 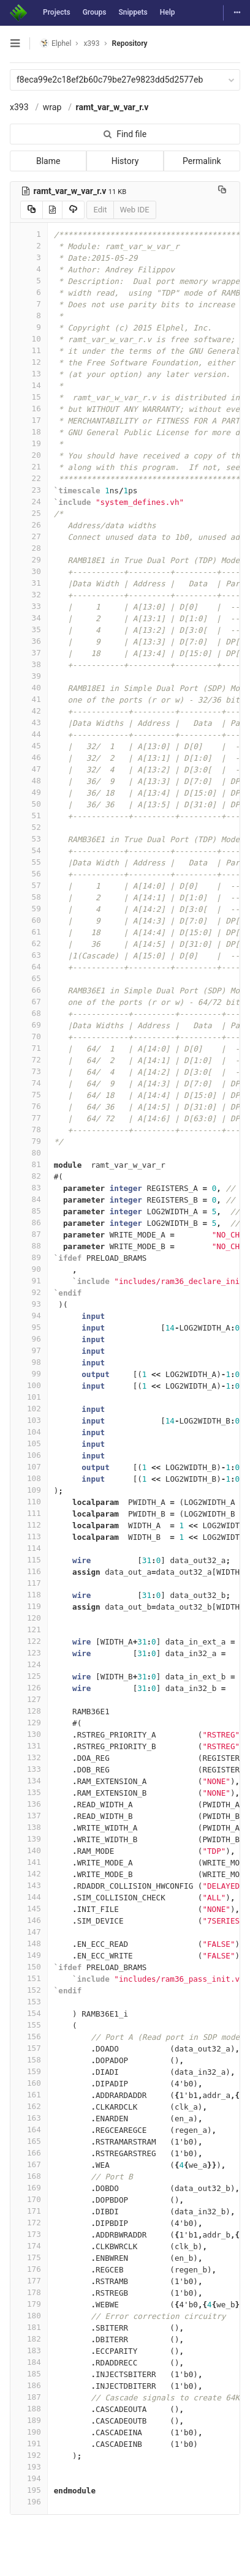 I want to click on 116, so click(x=29, y=1571).